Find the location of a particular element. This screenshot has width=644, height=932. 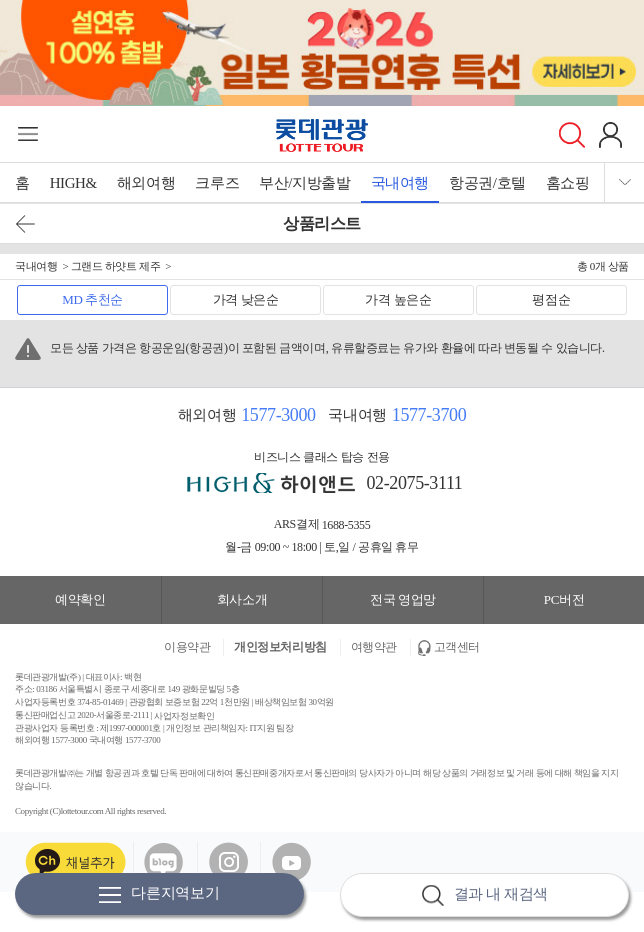

MD 추천순 is located at coordinates (92, 299).